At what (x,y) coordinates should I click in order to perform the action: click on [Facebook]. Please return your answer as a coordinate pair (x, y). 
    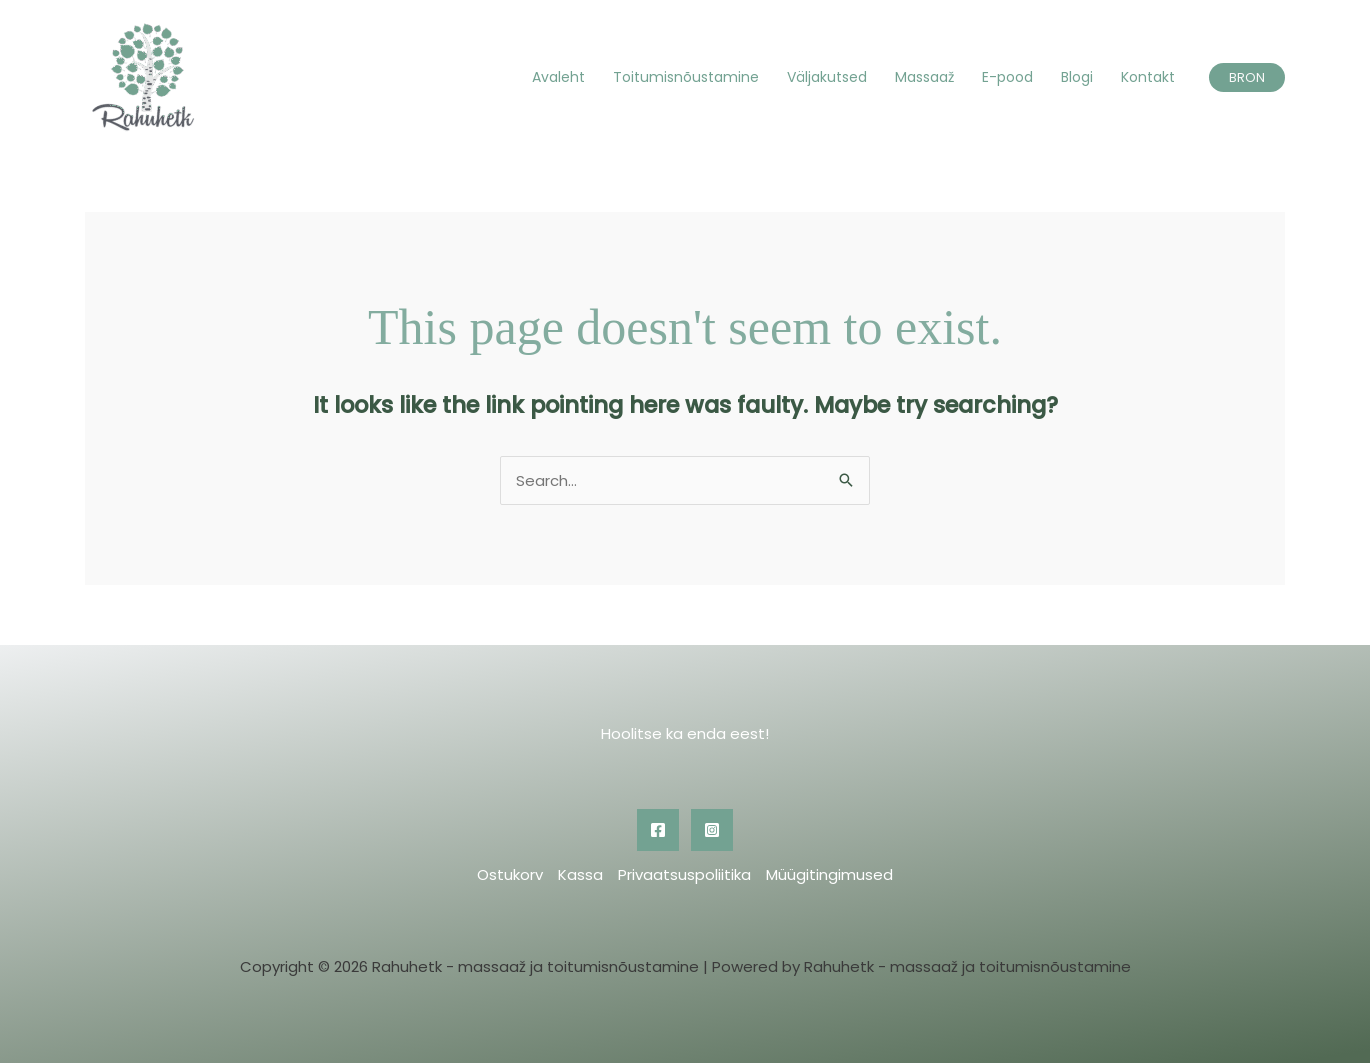
    Looking at the image, I should click on (658, 830).